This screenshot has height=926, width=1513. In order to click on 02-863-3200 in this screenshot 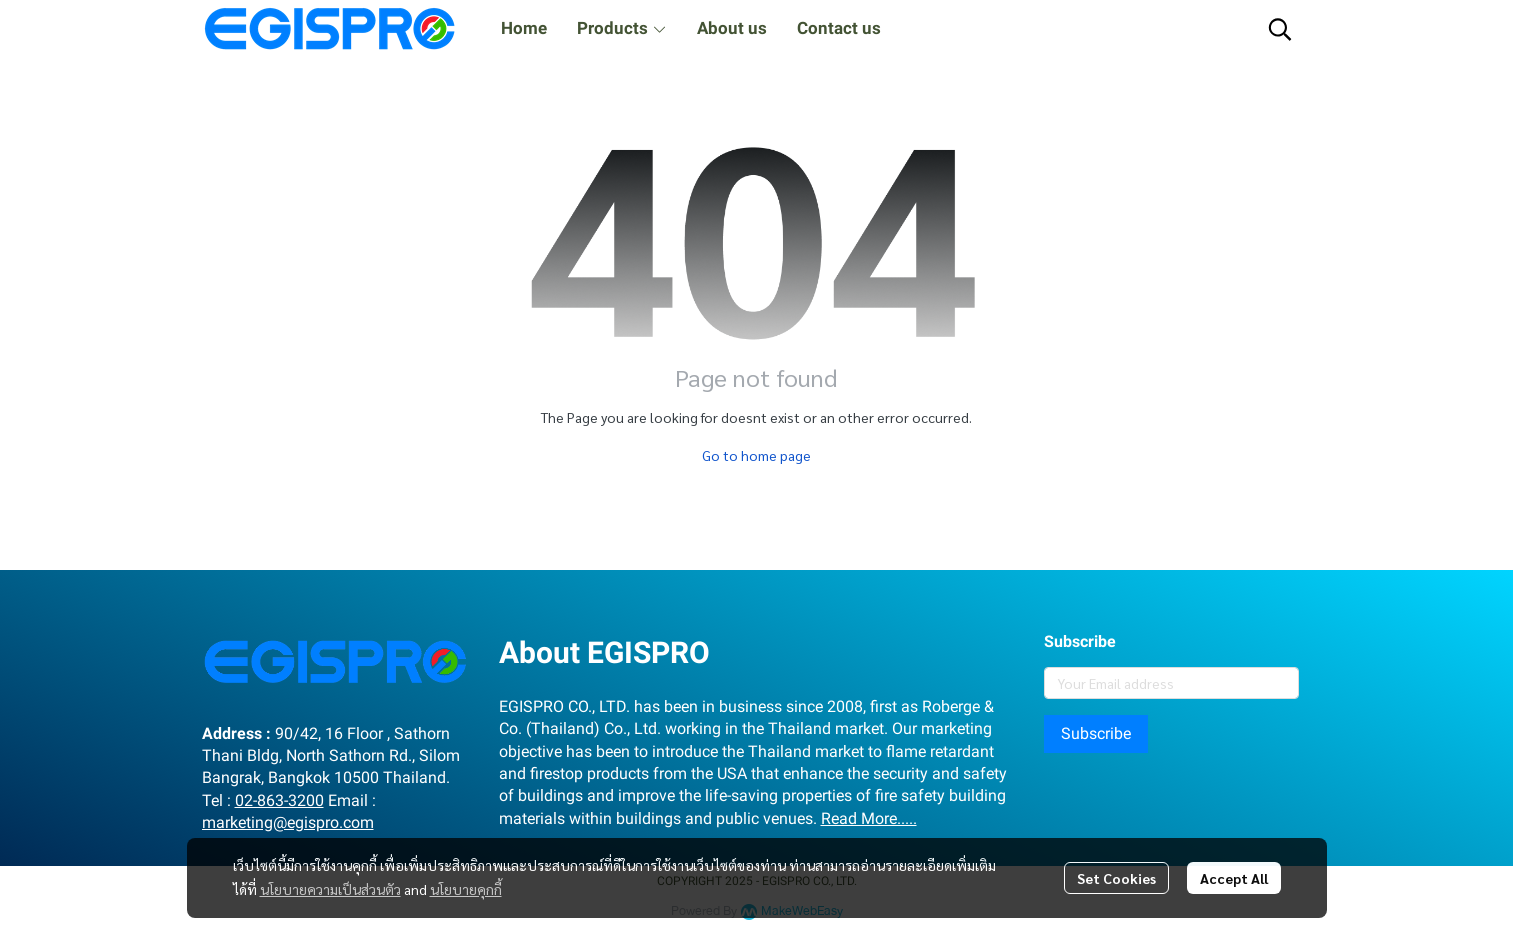, I will do `click(279, 800)`.